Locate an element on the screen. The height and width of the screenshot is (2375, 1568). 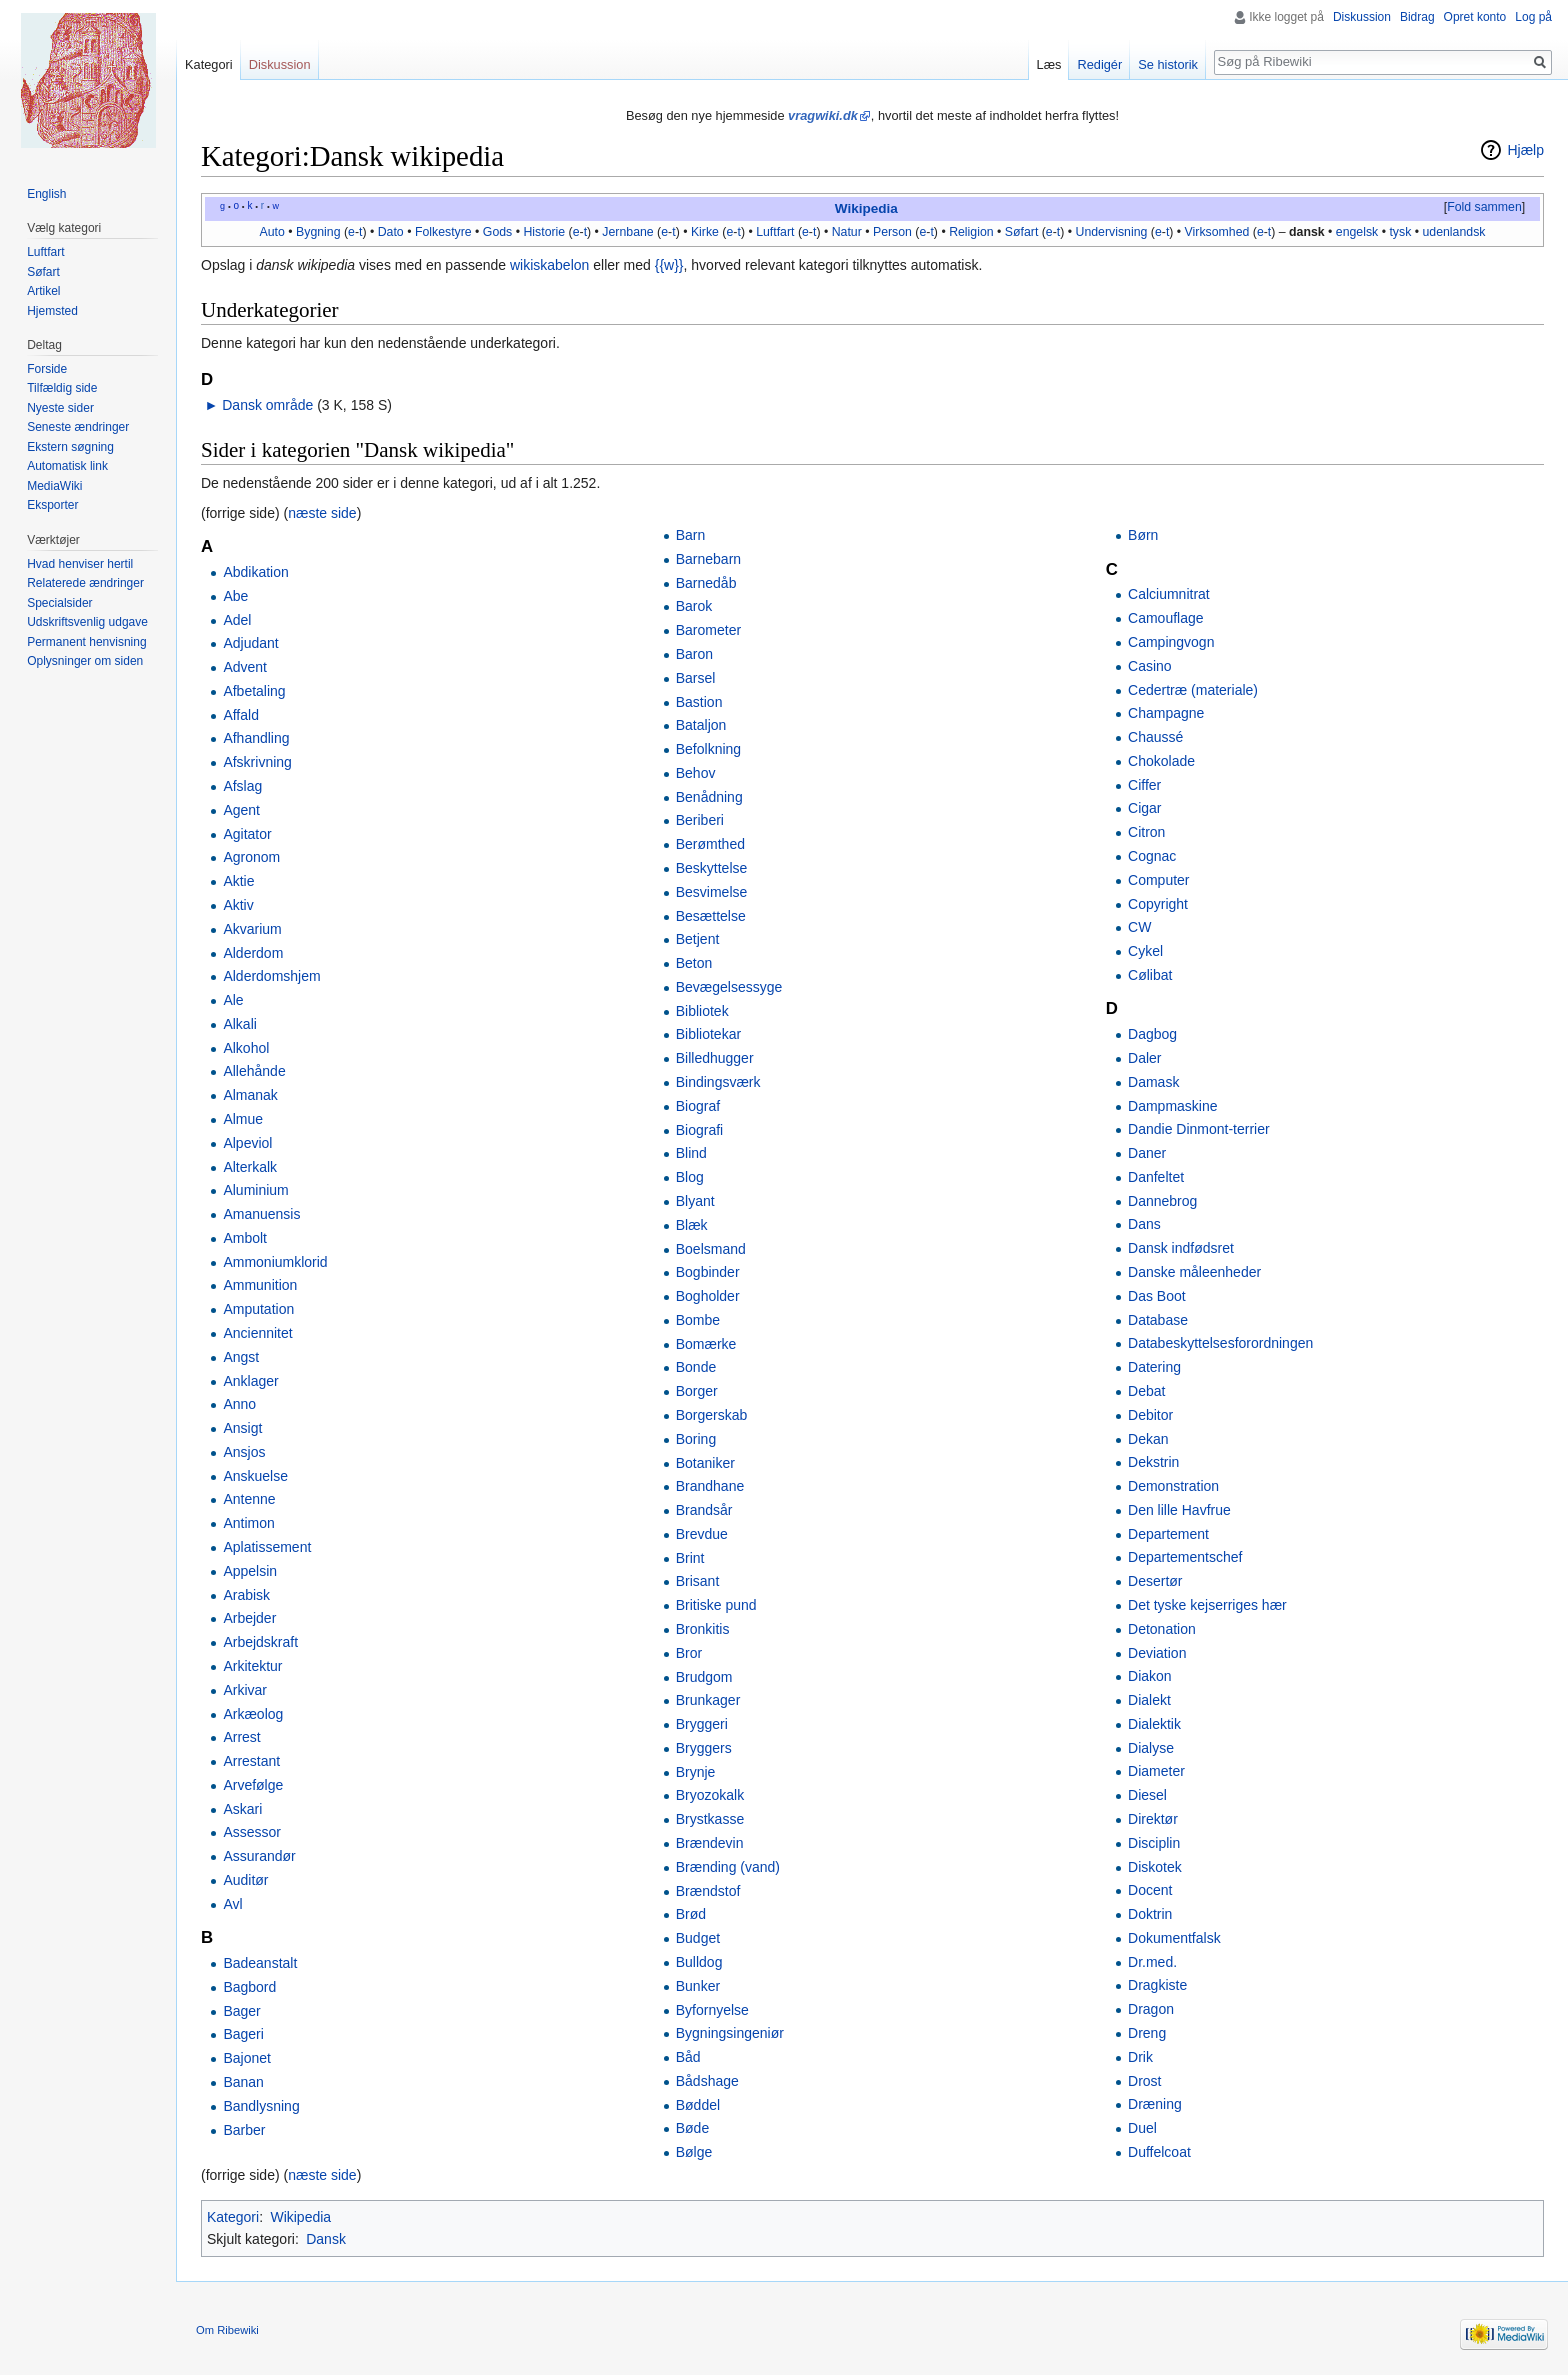
Docent is located at coordinates (1150, 1890).